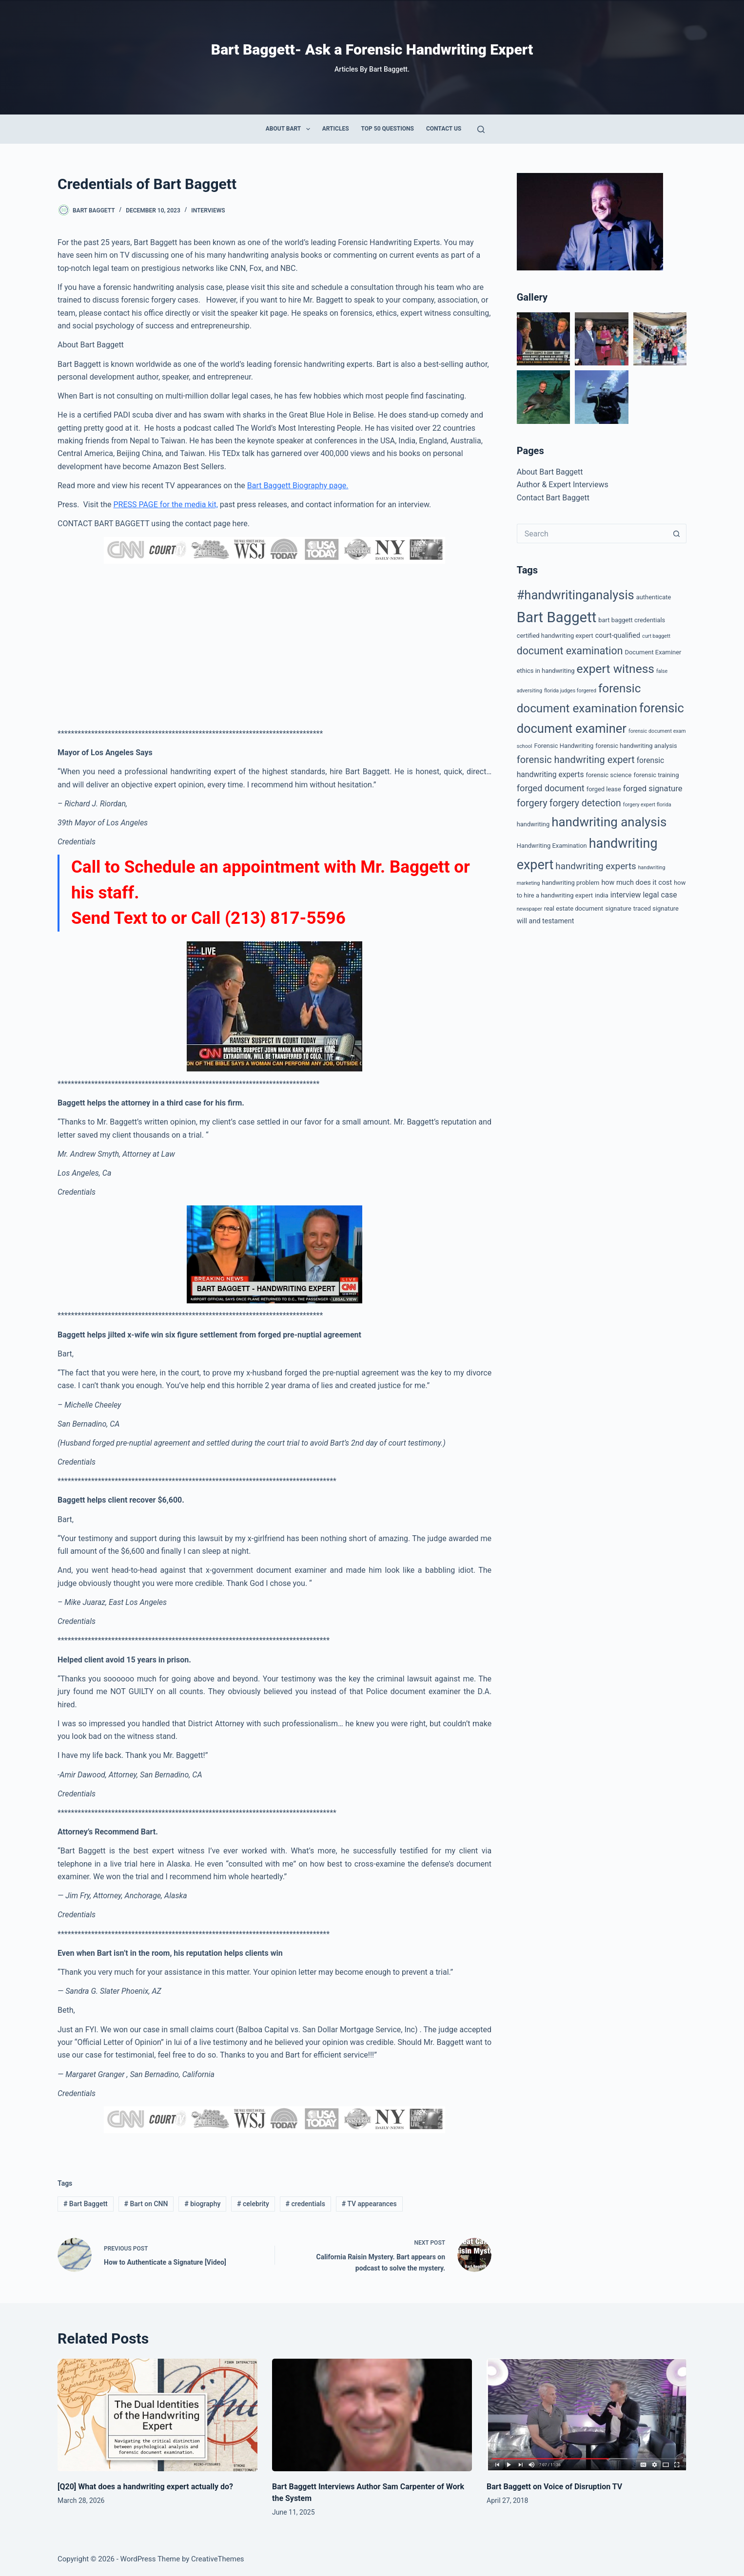 The height and width of the screenshot is (2576, 744). What do you see at coordinates (604, 789) in the screenshot?
I see `forged lease [forged lease (2 items)]` at bounding box center [604, 789].